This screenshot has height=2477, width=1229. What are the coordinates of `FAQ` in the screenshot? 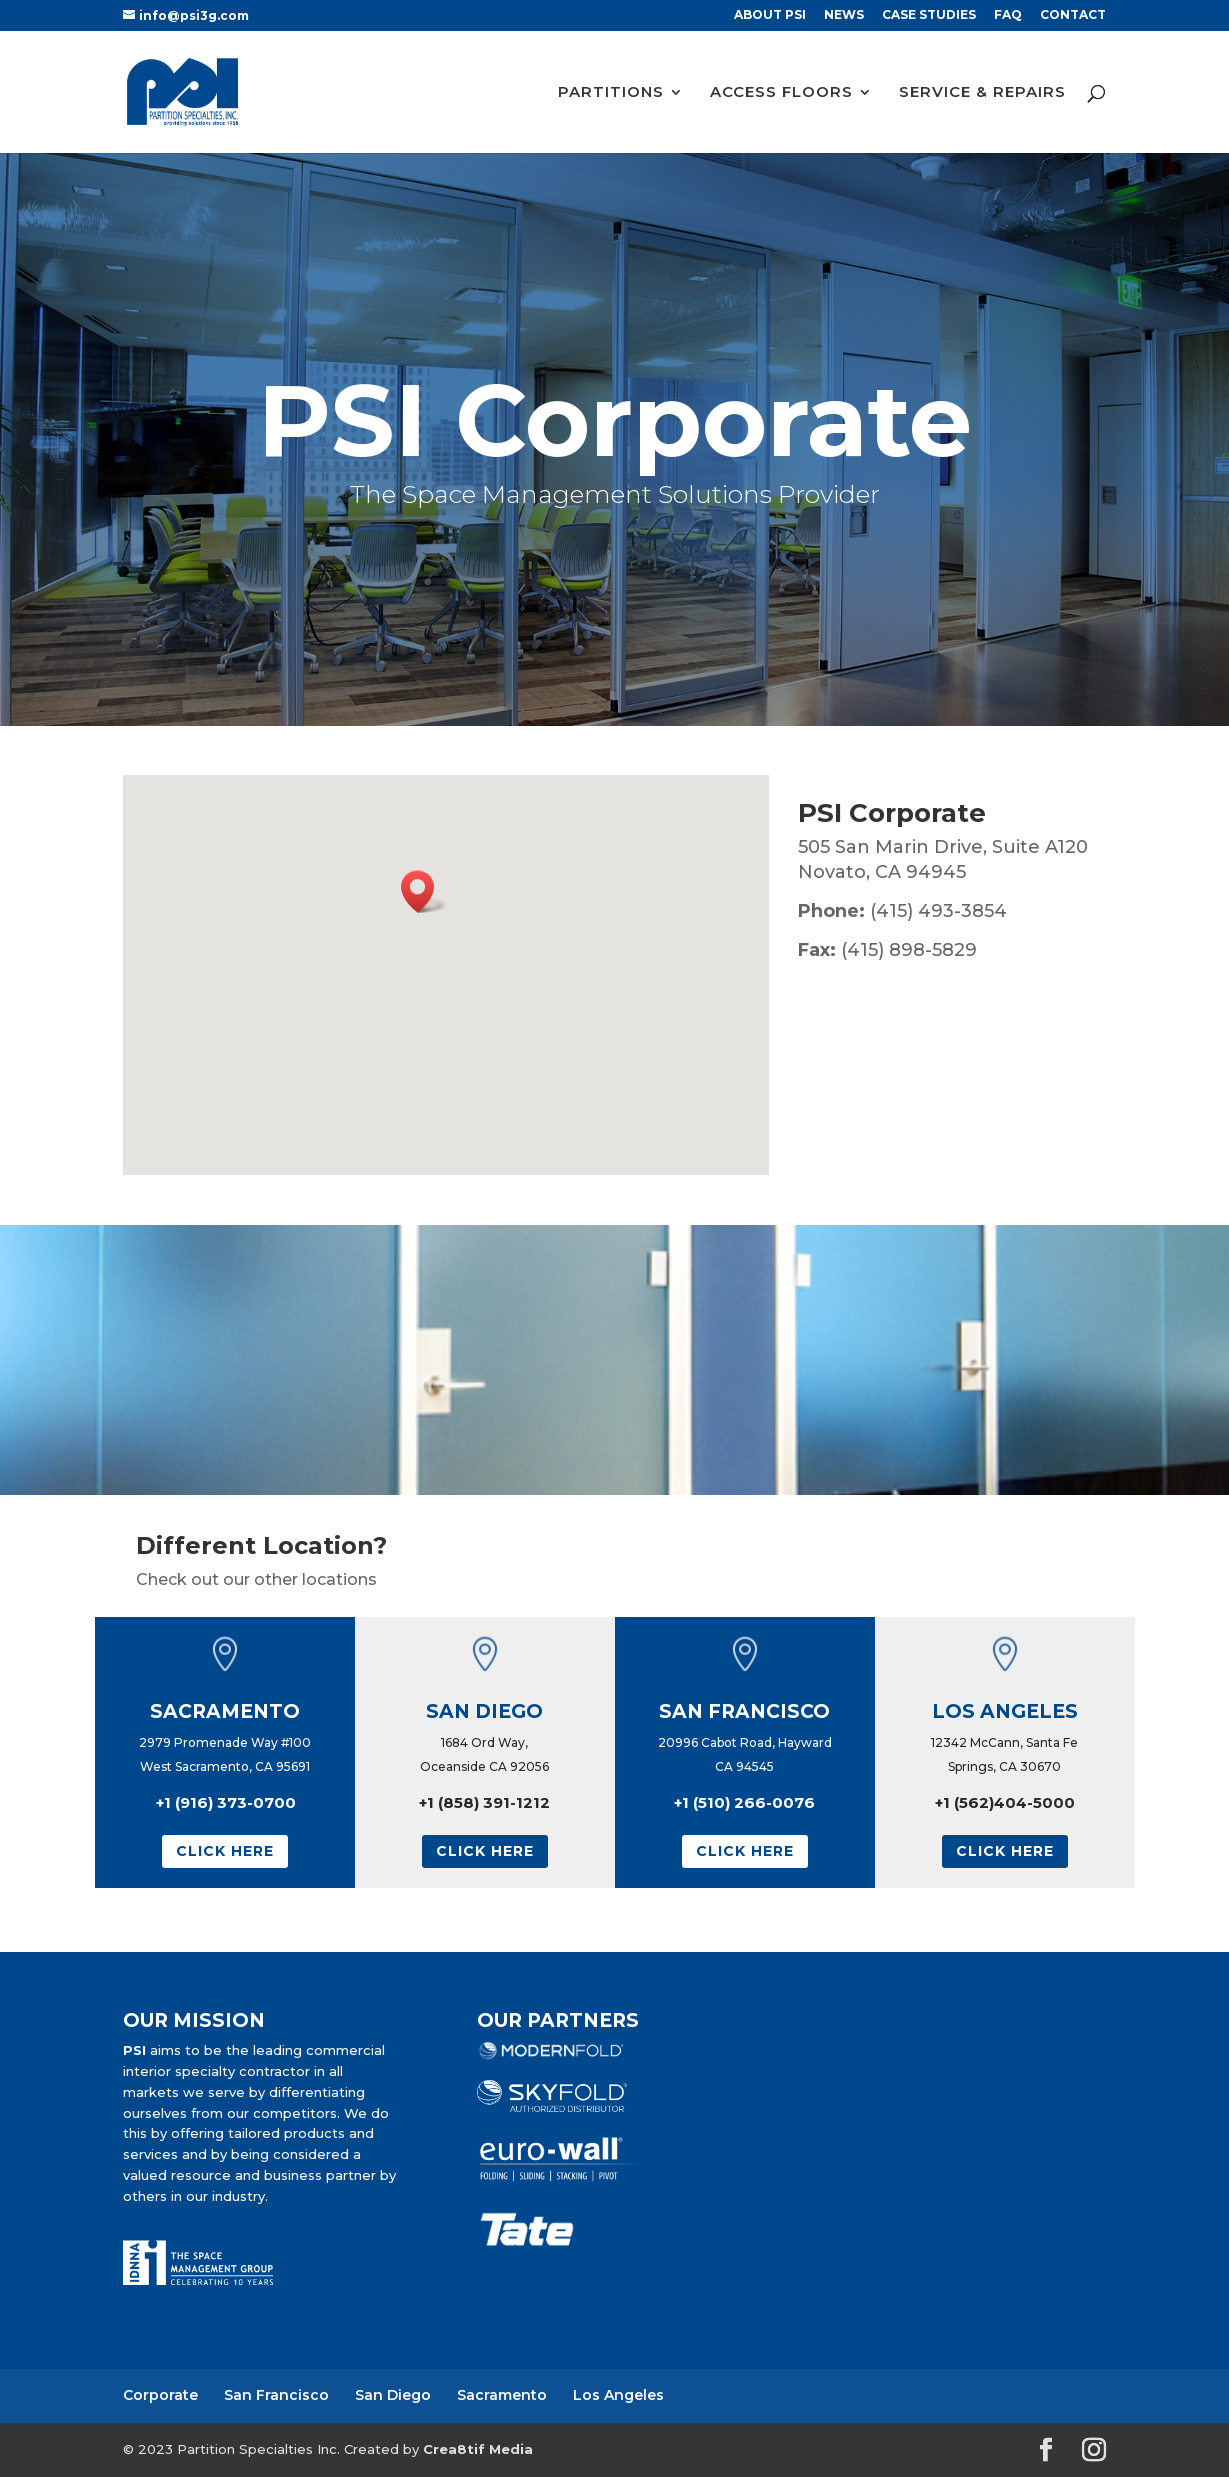 It's located at (1008, 15).